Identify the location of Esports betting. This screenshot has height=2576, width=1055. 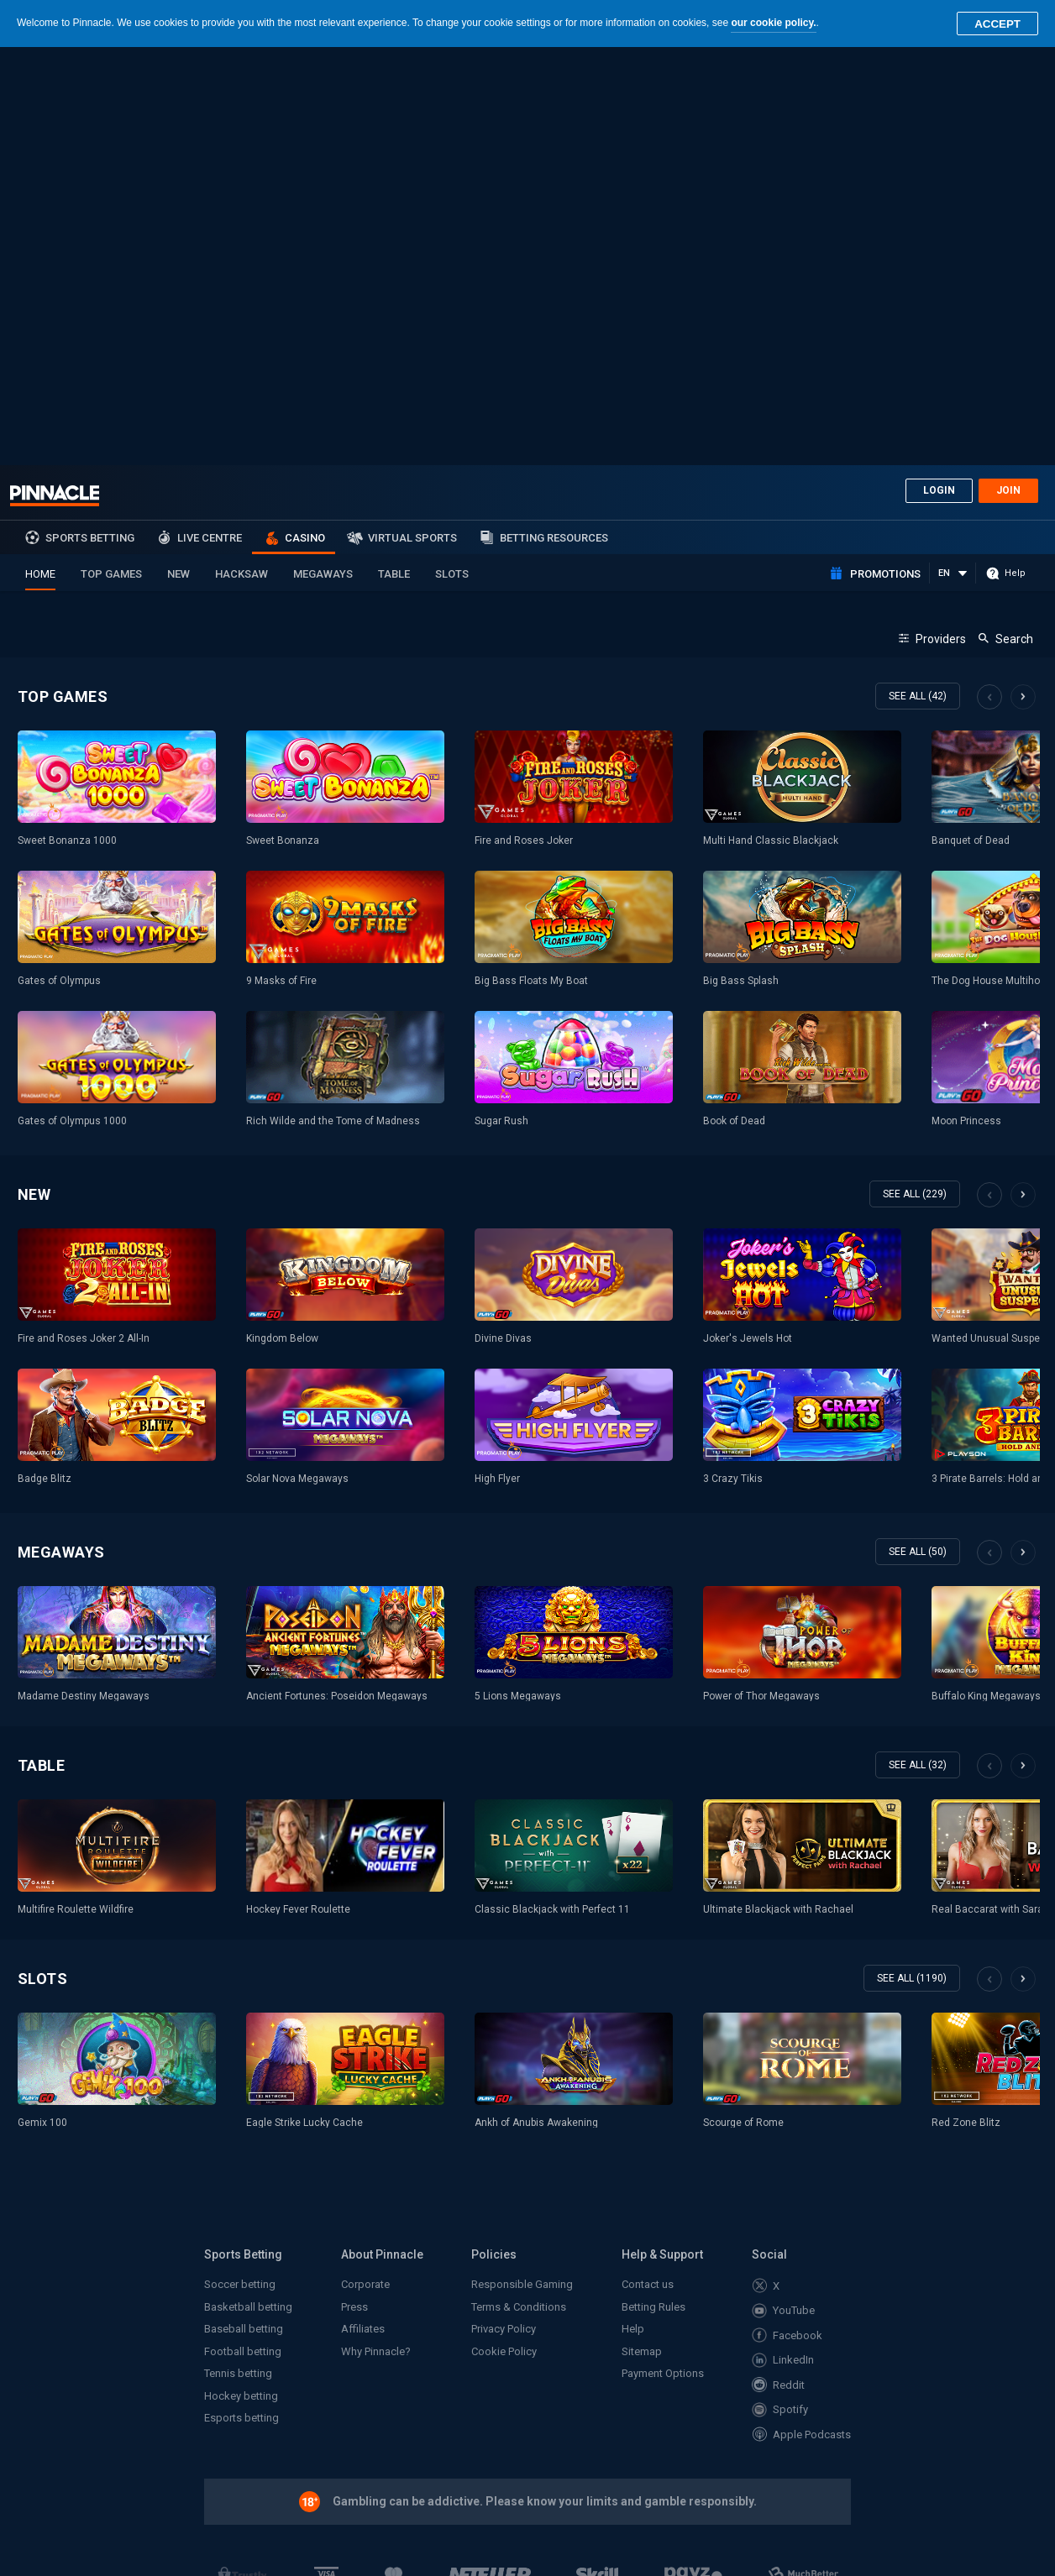
(241, 1999).